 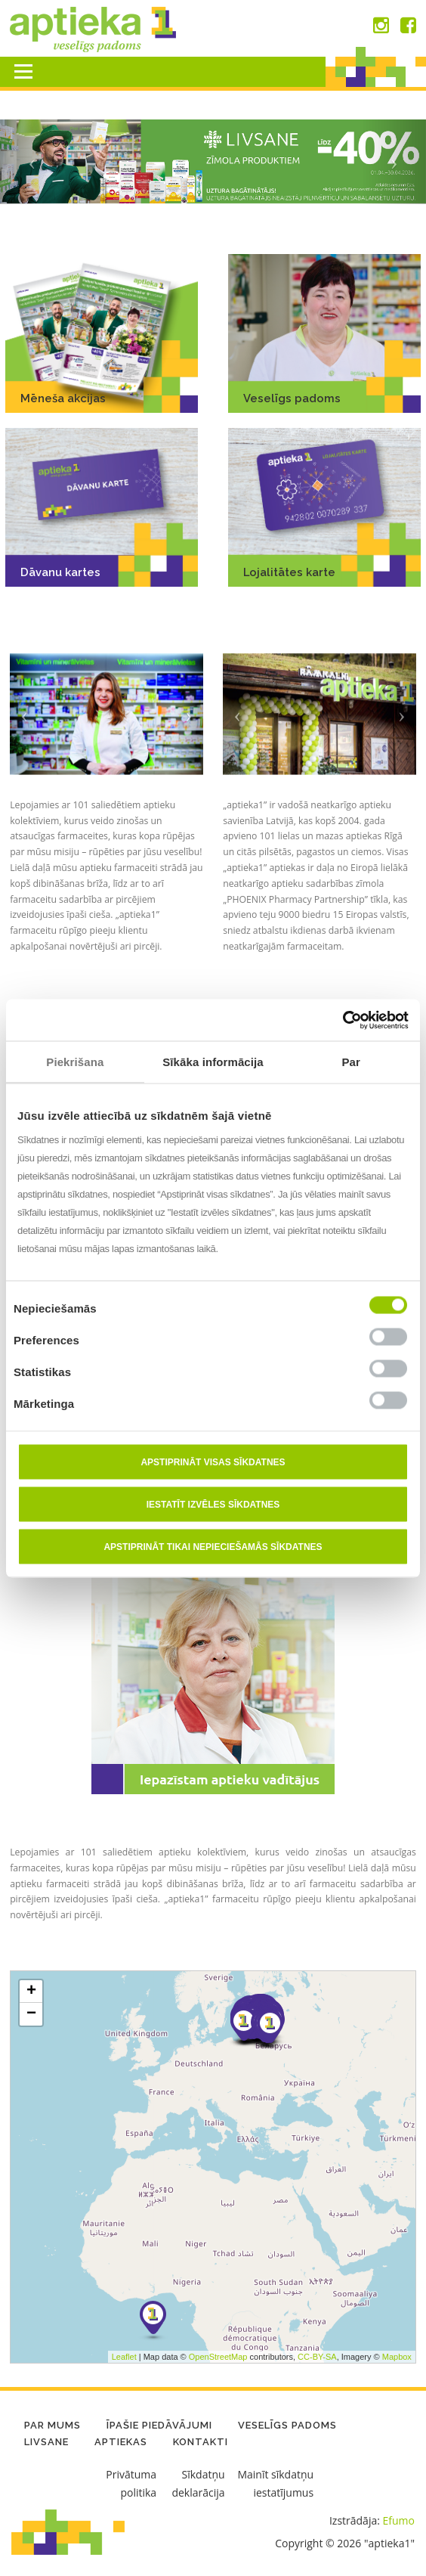 I want to click on Efumo, so click(x=399, y=2520).